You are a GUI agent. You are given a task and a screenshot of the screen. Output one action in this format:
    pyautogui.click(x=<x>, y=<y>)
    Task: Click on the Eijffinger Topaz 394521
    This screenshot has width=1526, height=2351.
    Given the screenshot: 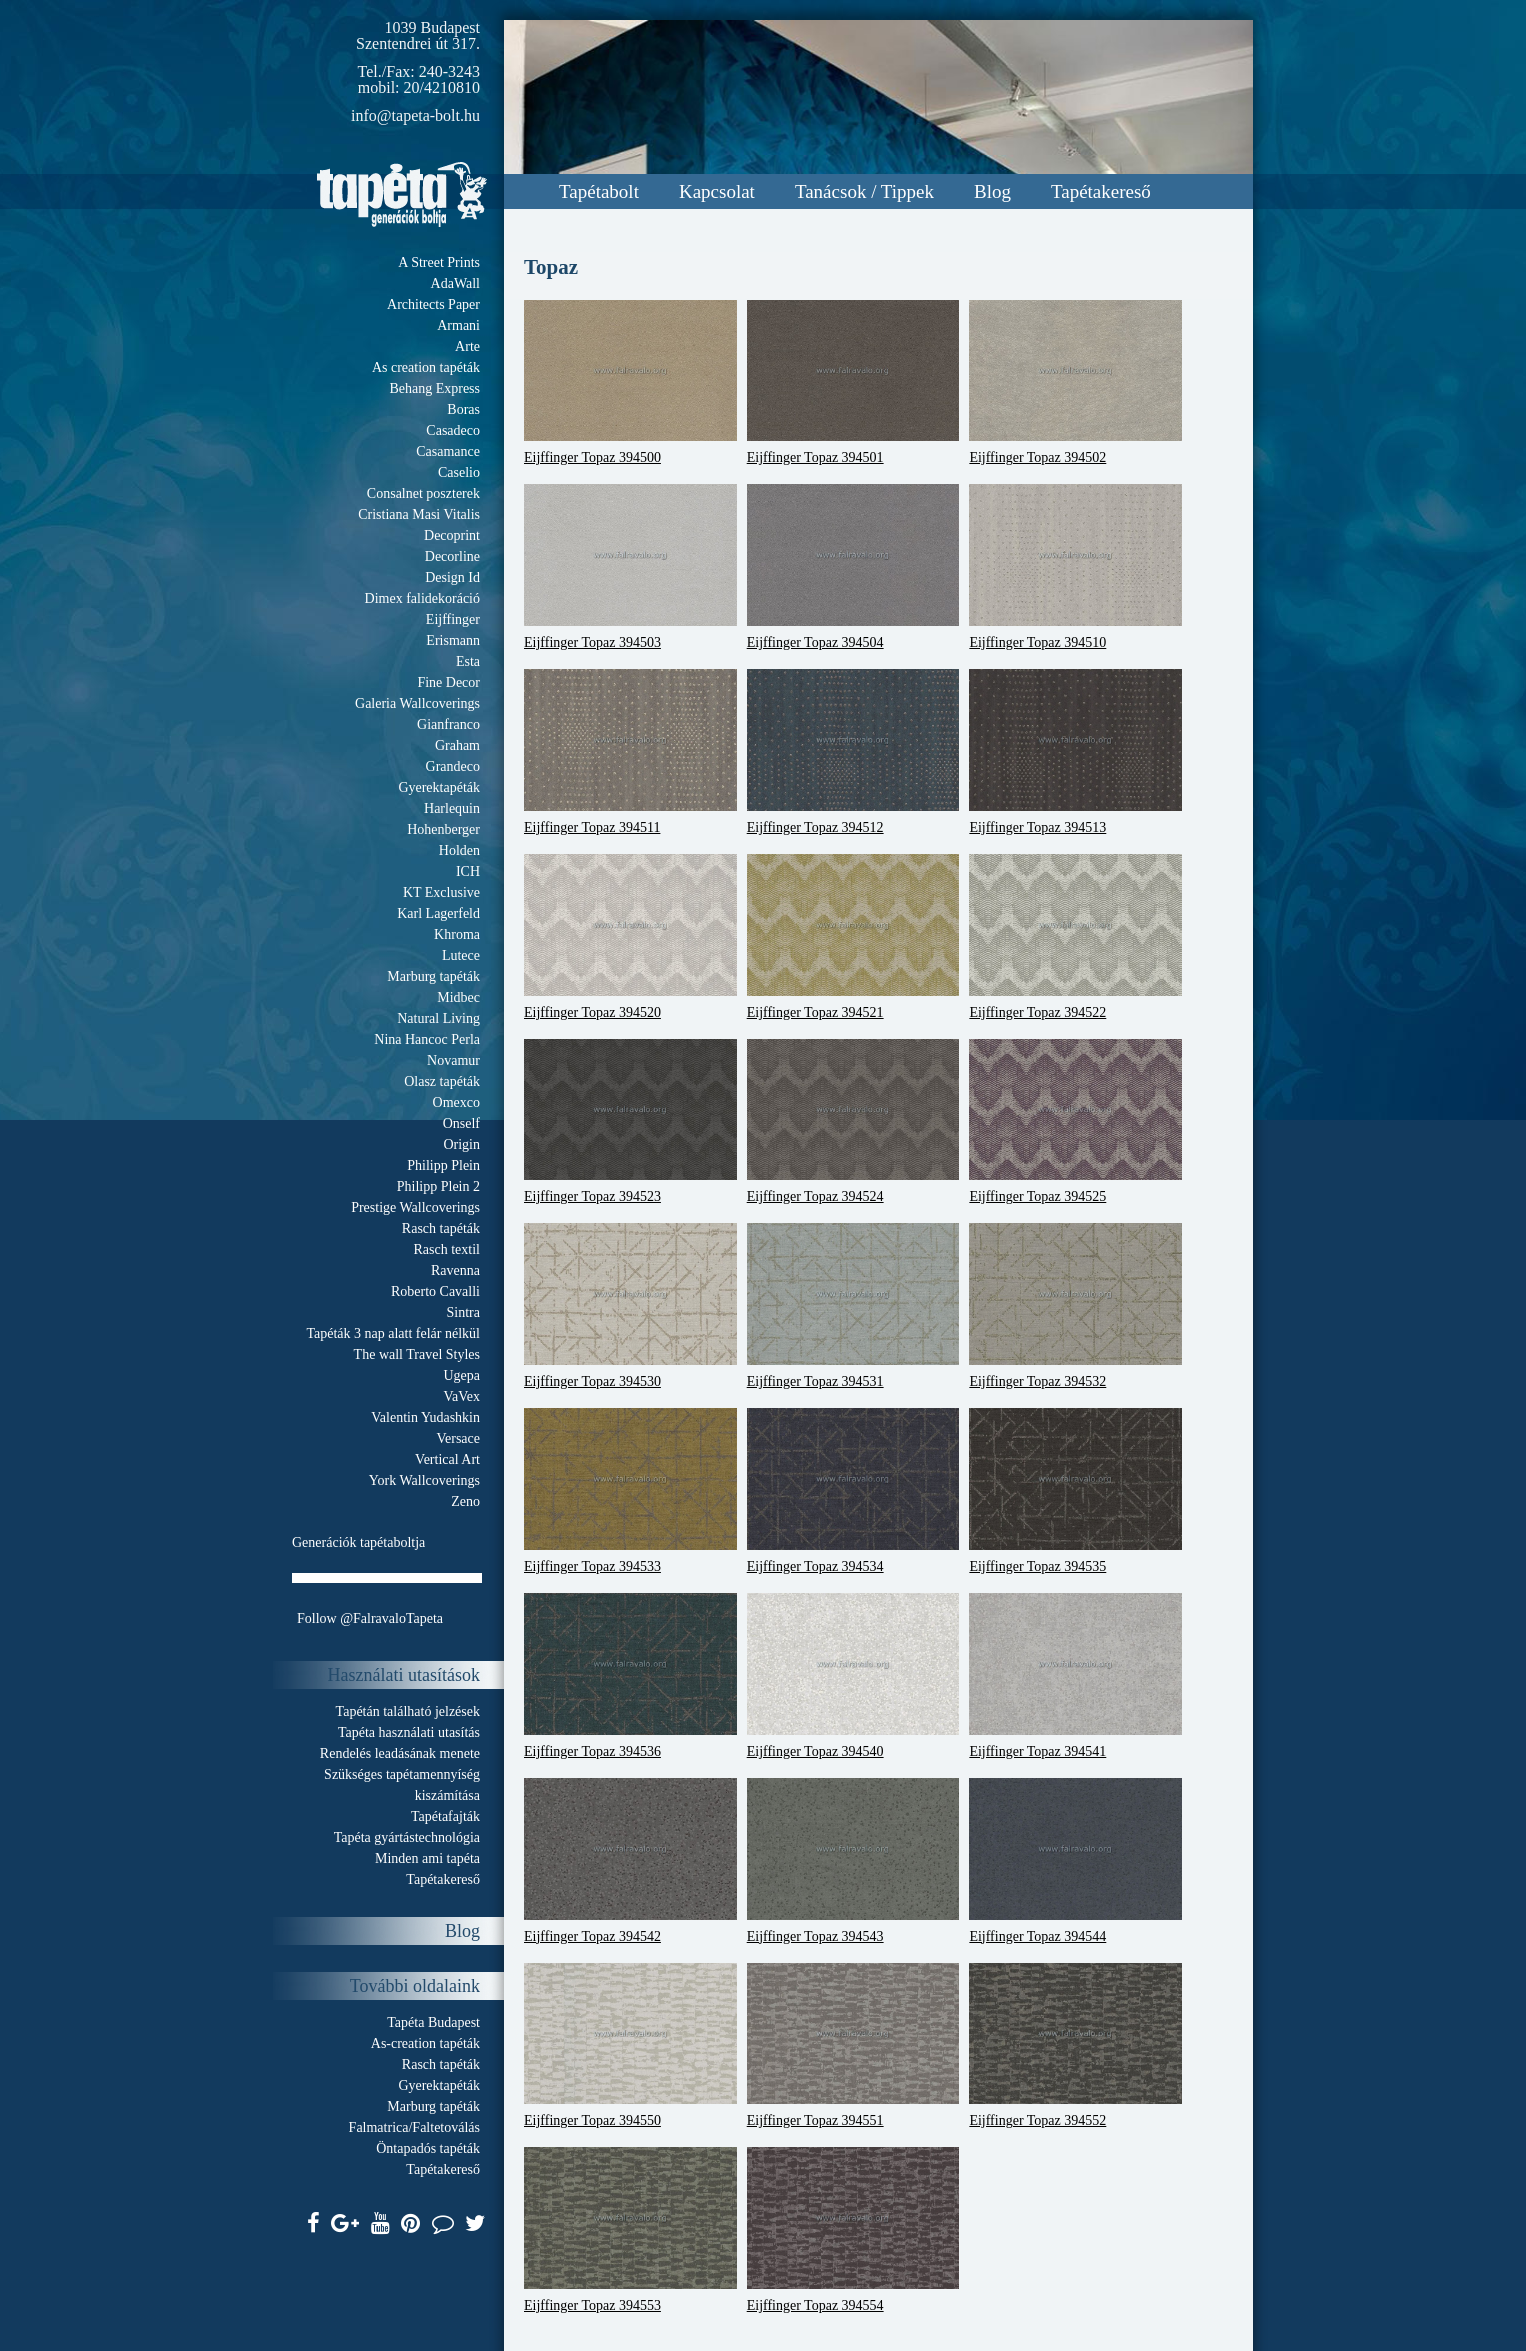 What is the action you would take?
    pyautogui.click(x=853, y=937)
    